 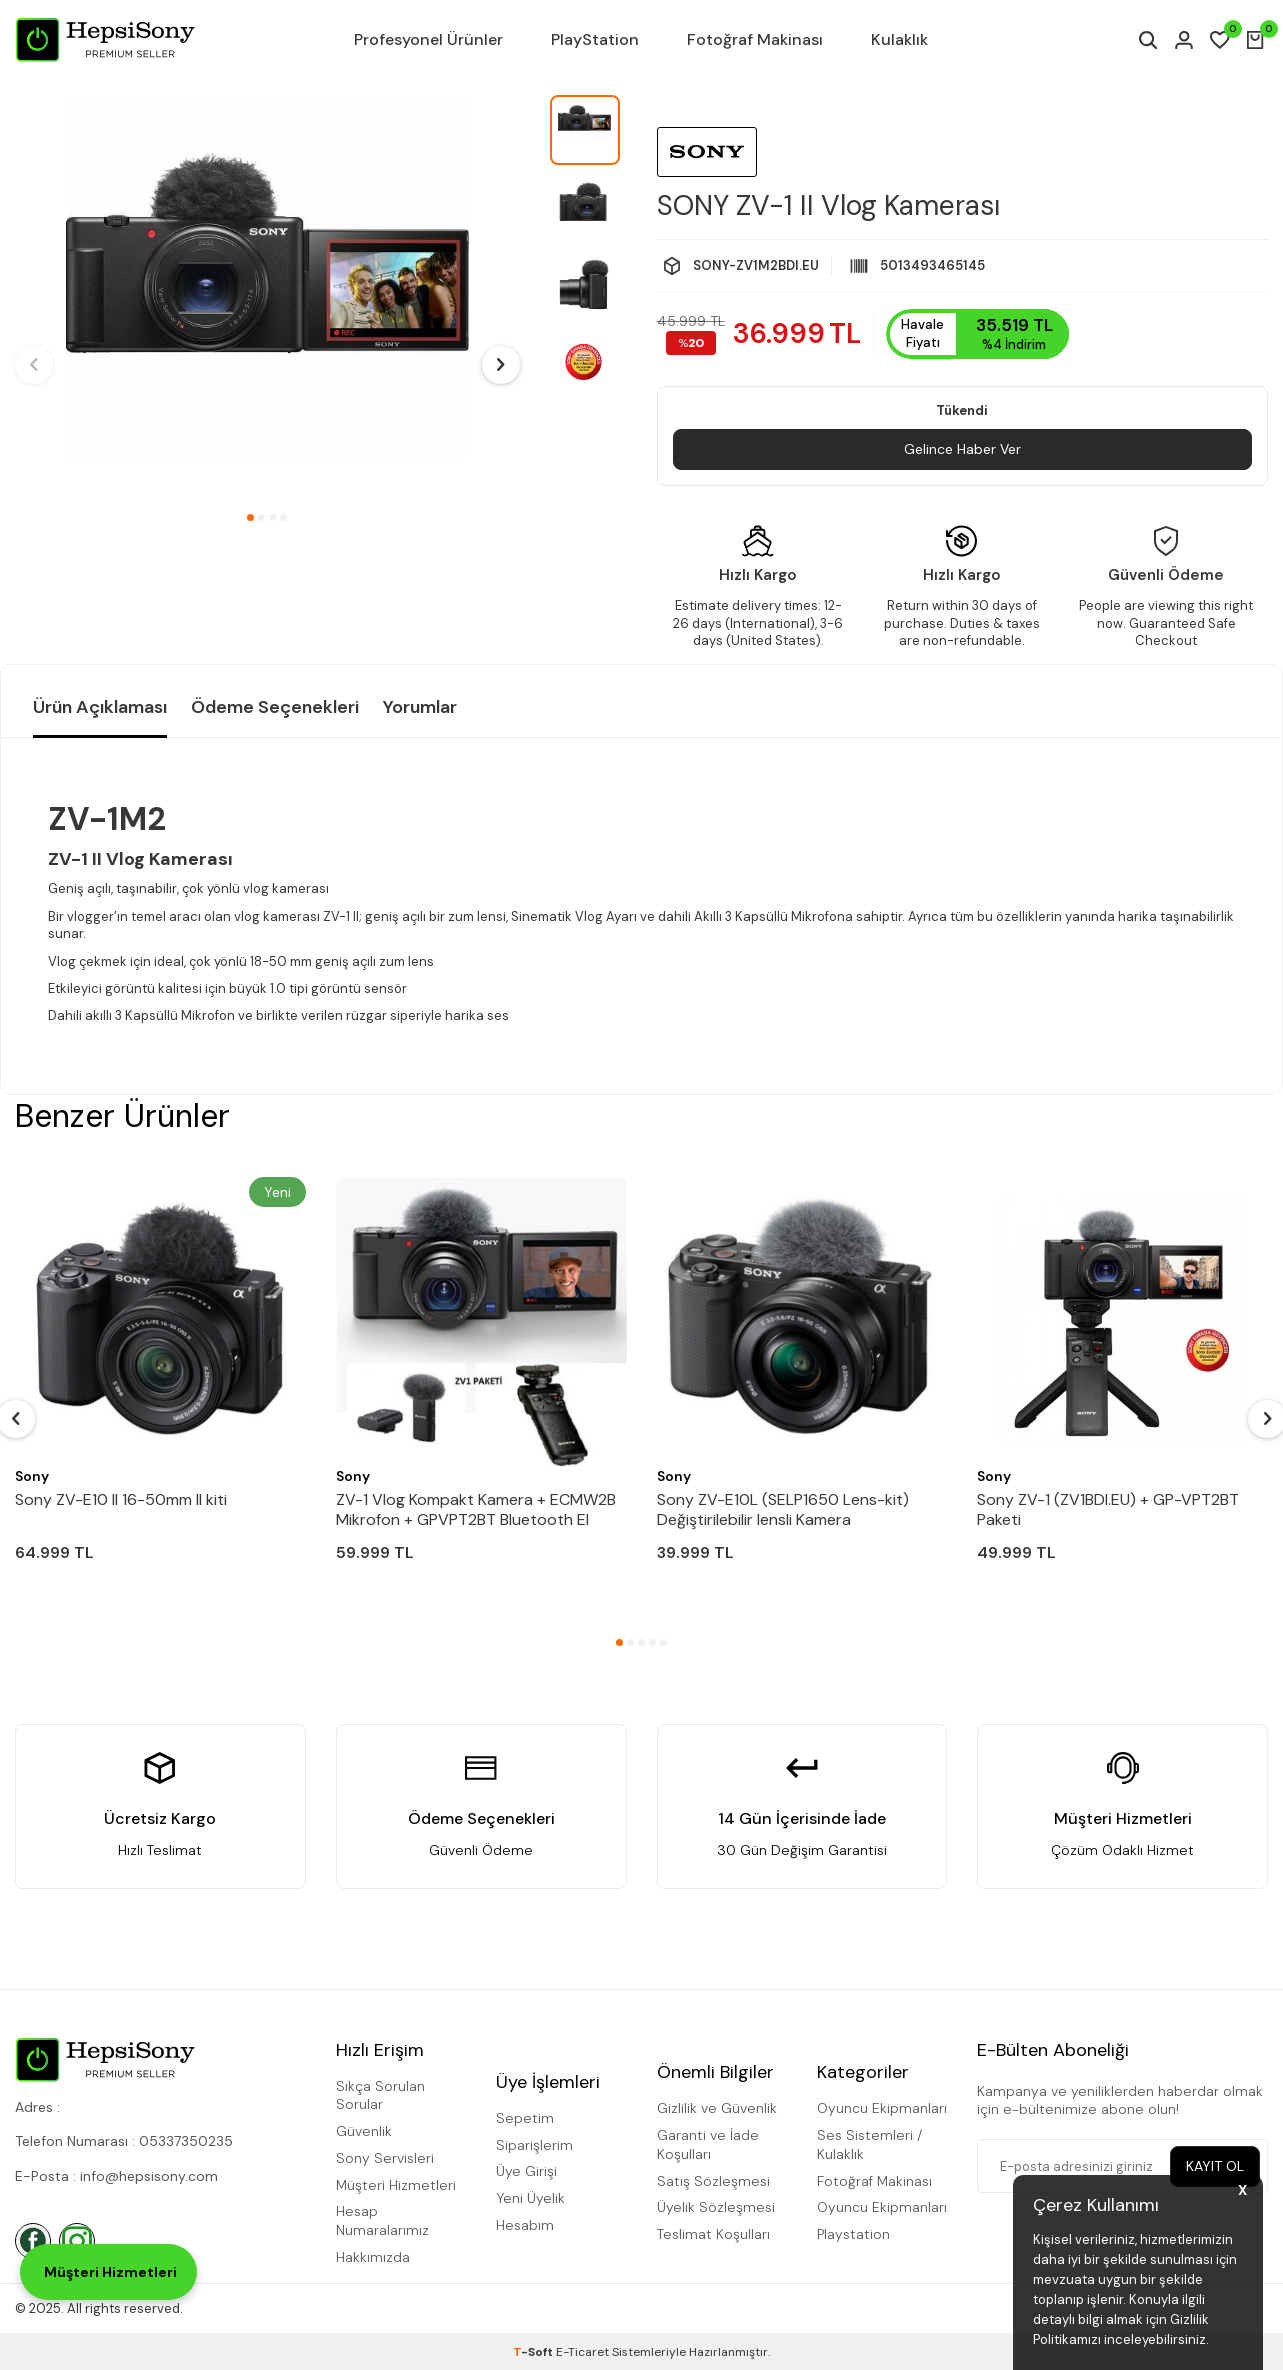 I want to click on Siparişlerim, so click(x=534, y=2145).